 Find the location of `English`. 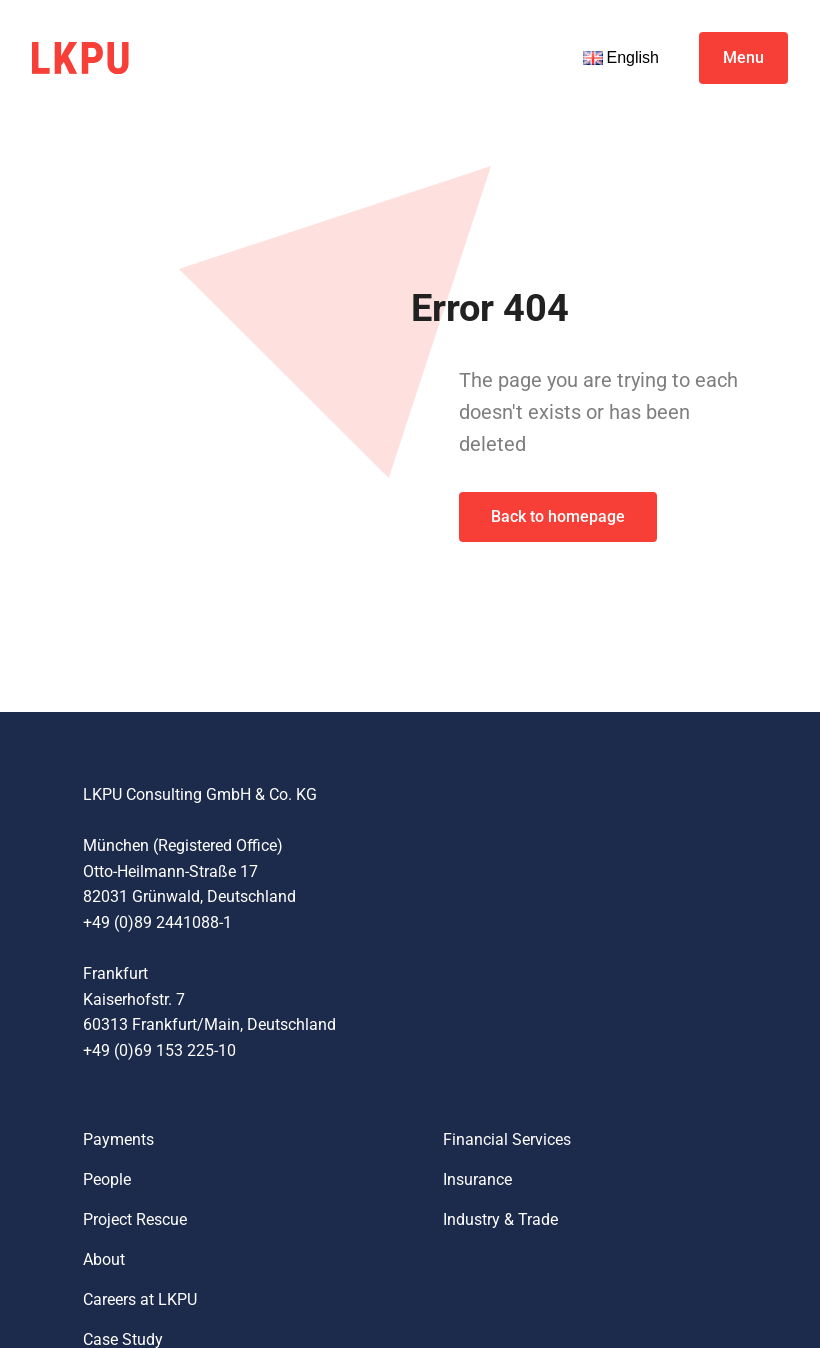

English is located at coordinates (621, 57).